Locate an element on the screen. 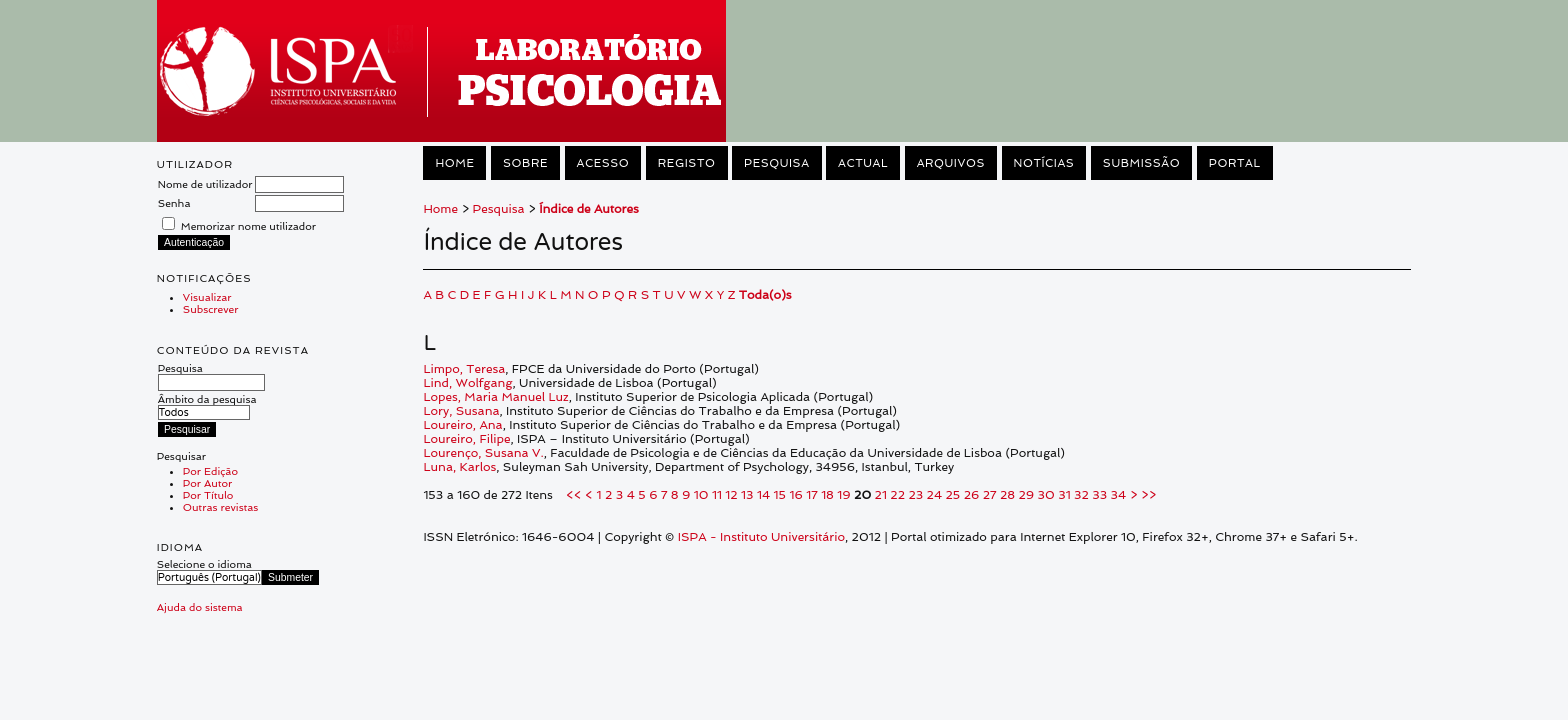 The width and height of the screenshot is (1568, 720). 28 is located at coordinates (1007, 495).